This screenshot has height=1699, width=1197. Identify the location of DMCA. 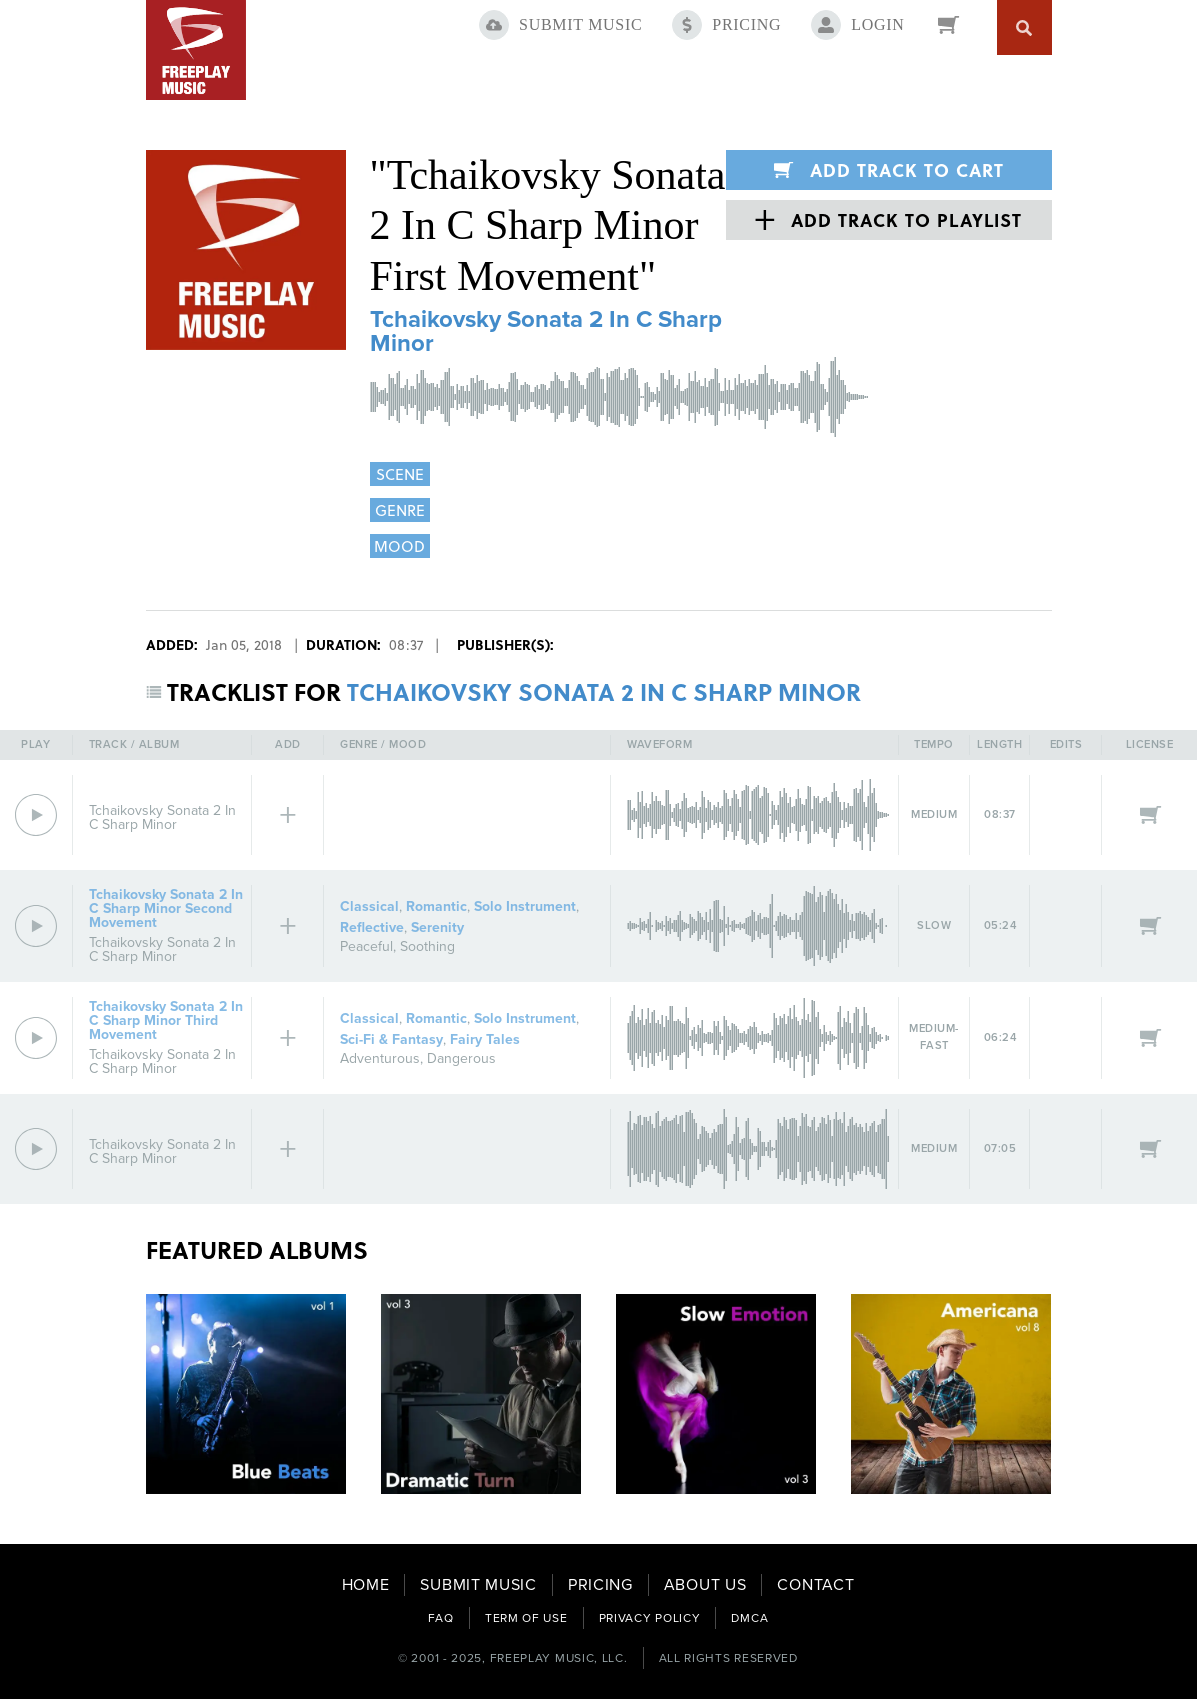
(749, 1618).